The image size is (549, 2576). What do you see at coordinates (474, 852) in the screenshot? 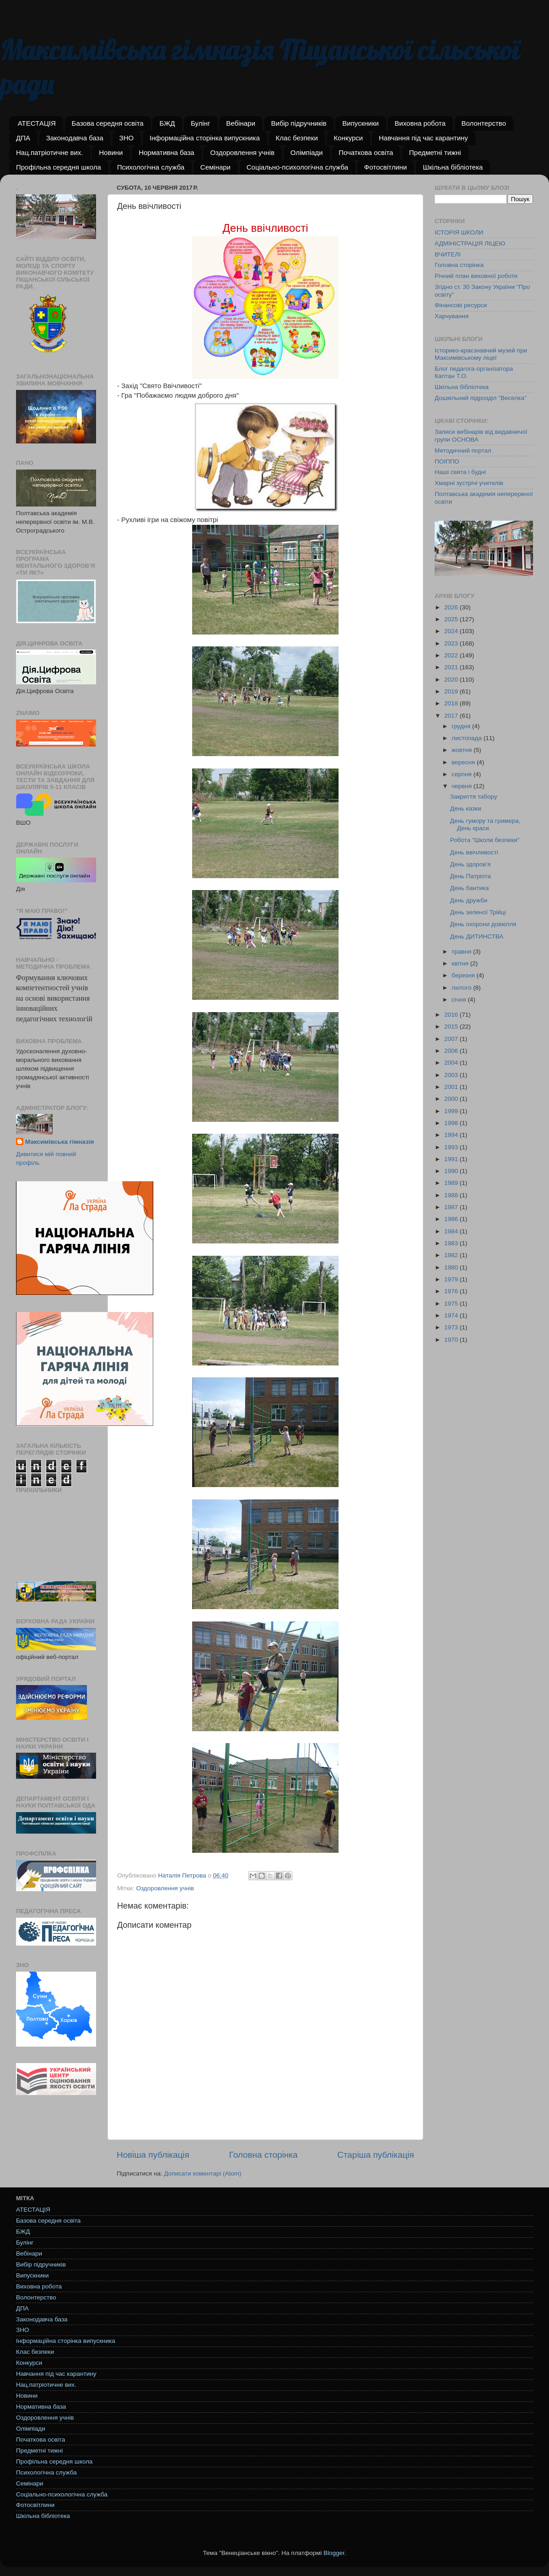
I see `День ввічливості` at bounding box center [474, 852].